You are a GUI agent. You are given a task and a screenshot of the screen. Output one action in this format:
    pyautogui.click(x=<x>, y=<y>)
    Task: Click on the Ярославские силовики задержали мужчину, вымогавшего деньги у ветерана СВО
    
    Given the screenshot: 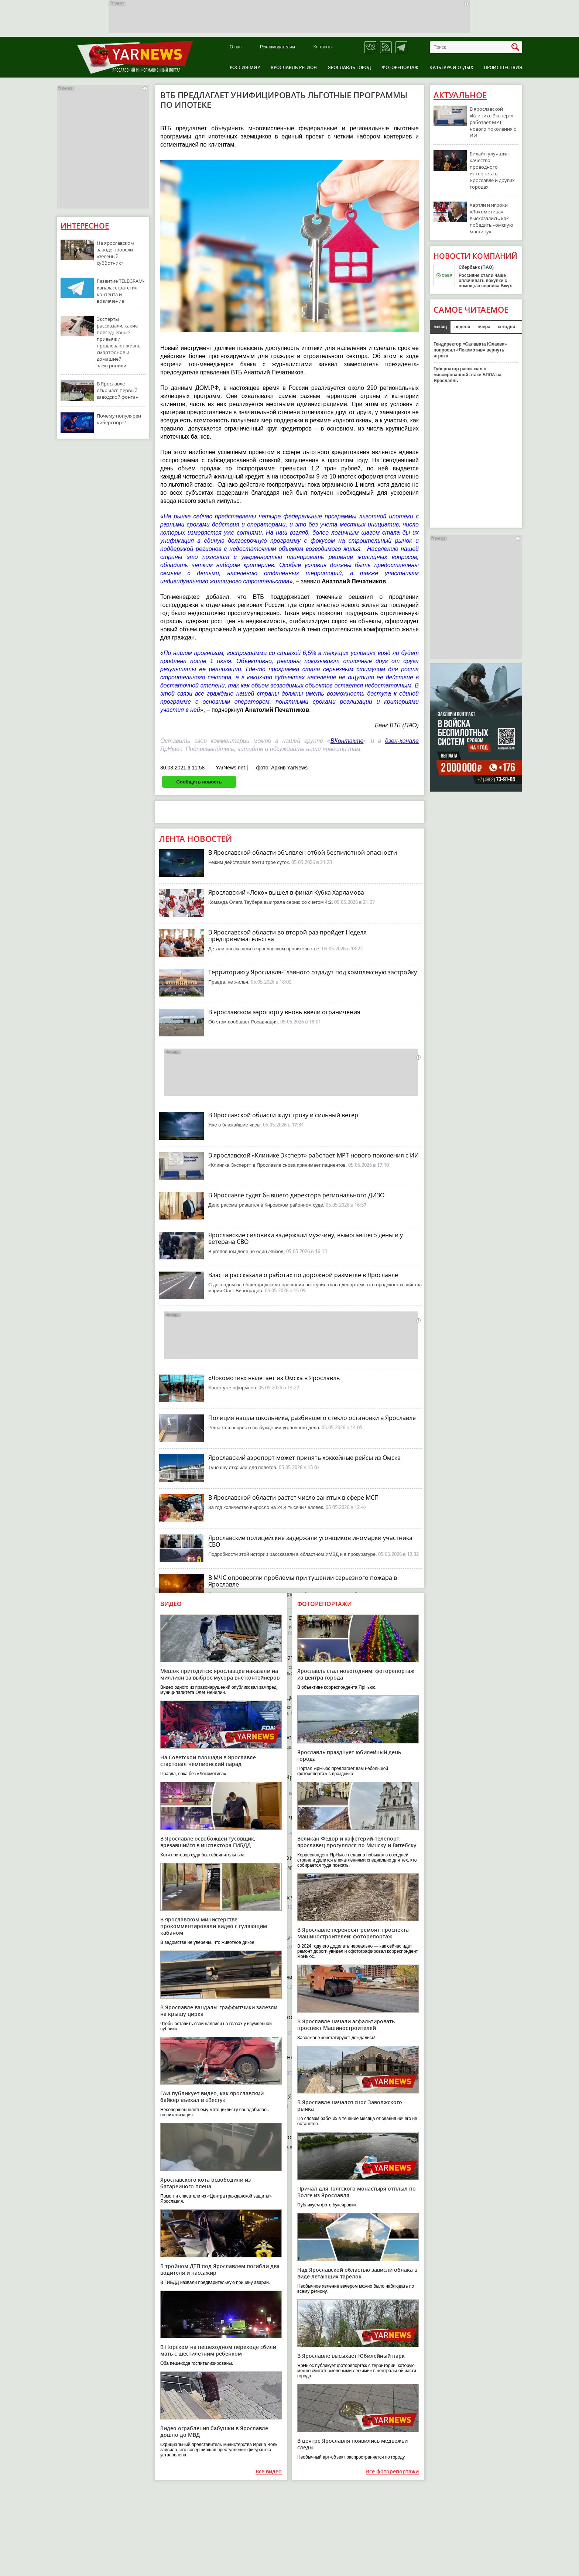 What is the action you would take?
    pyautogui.click(x=305, y=1238)
    